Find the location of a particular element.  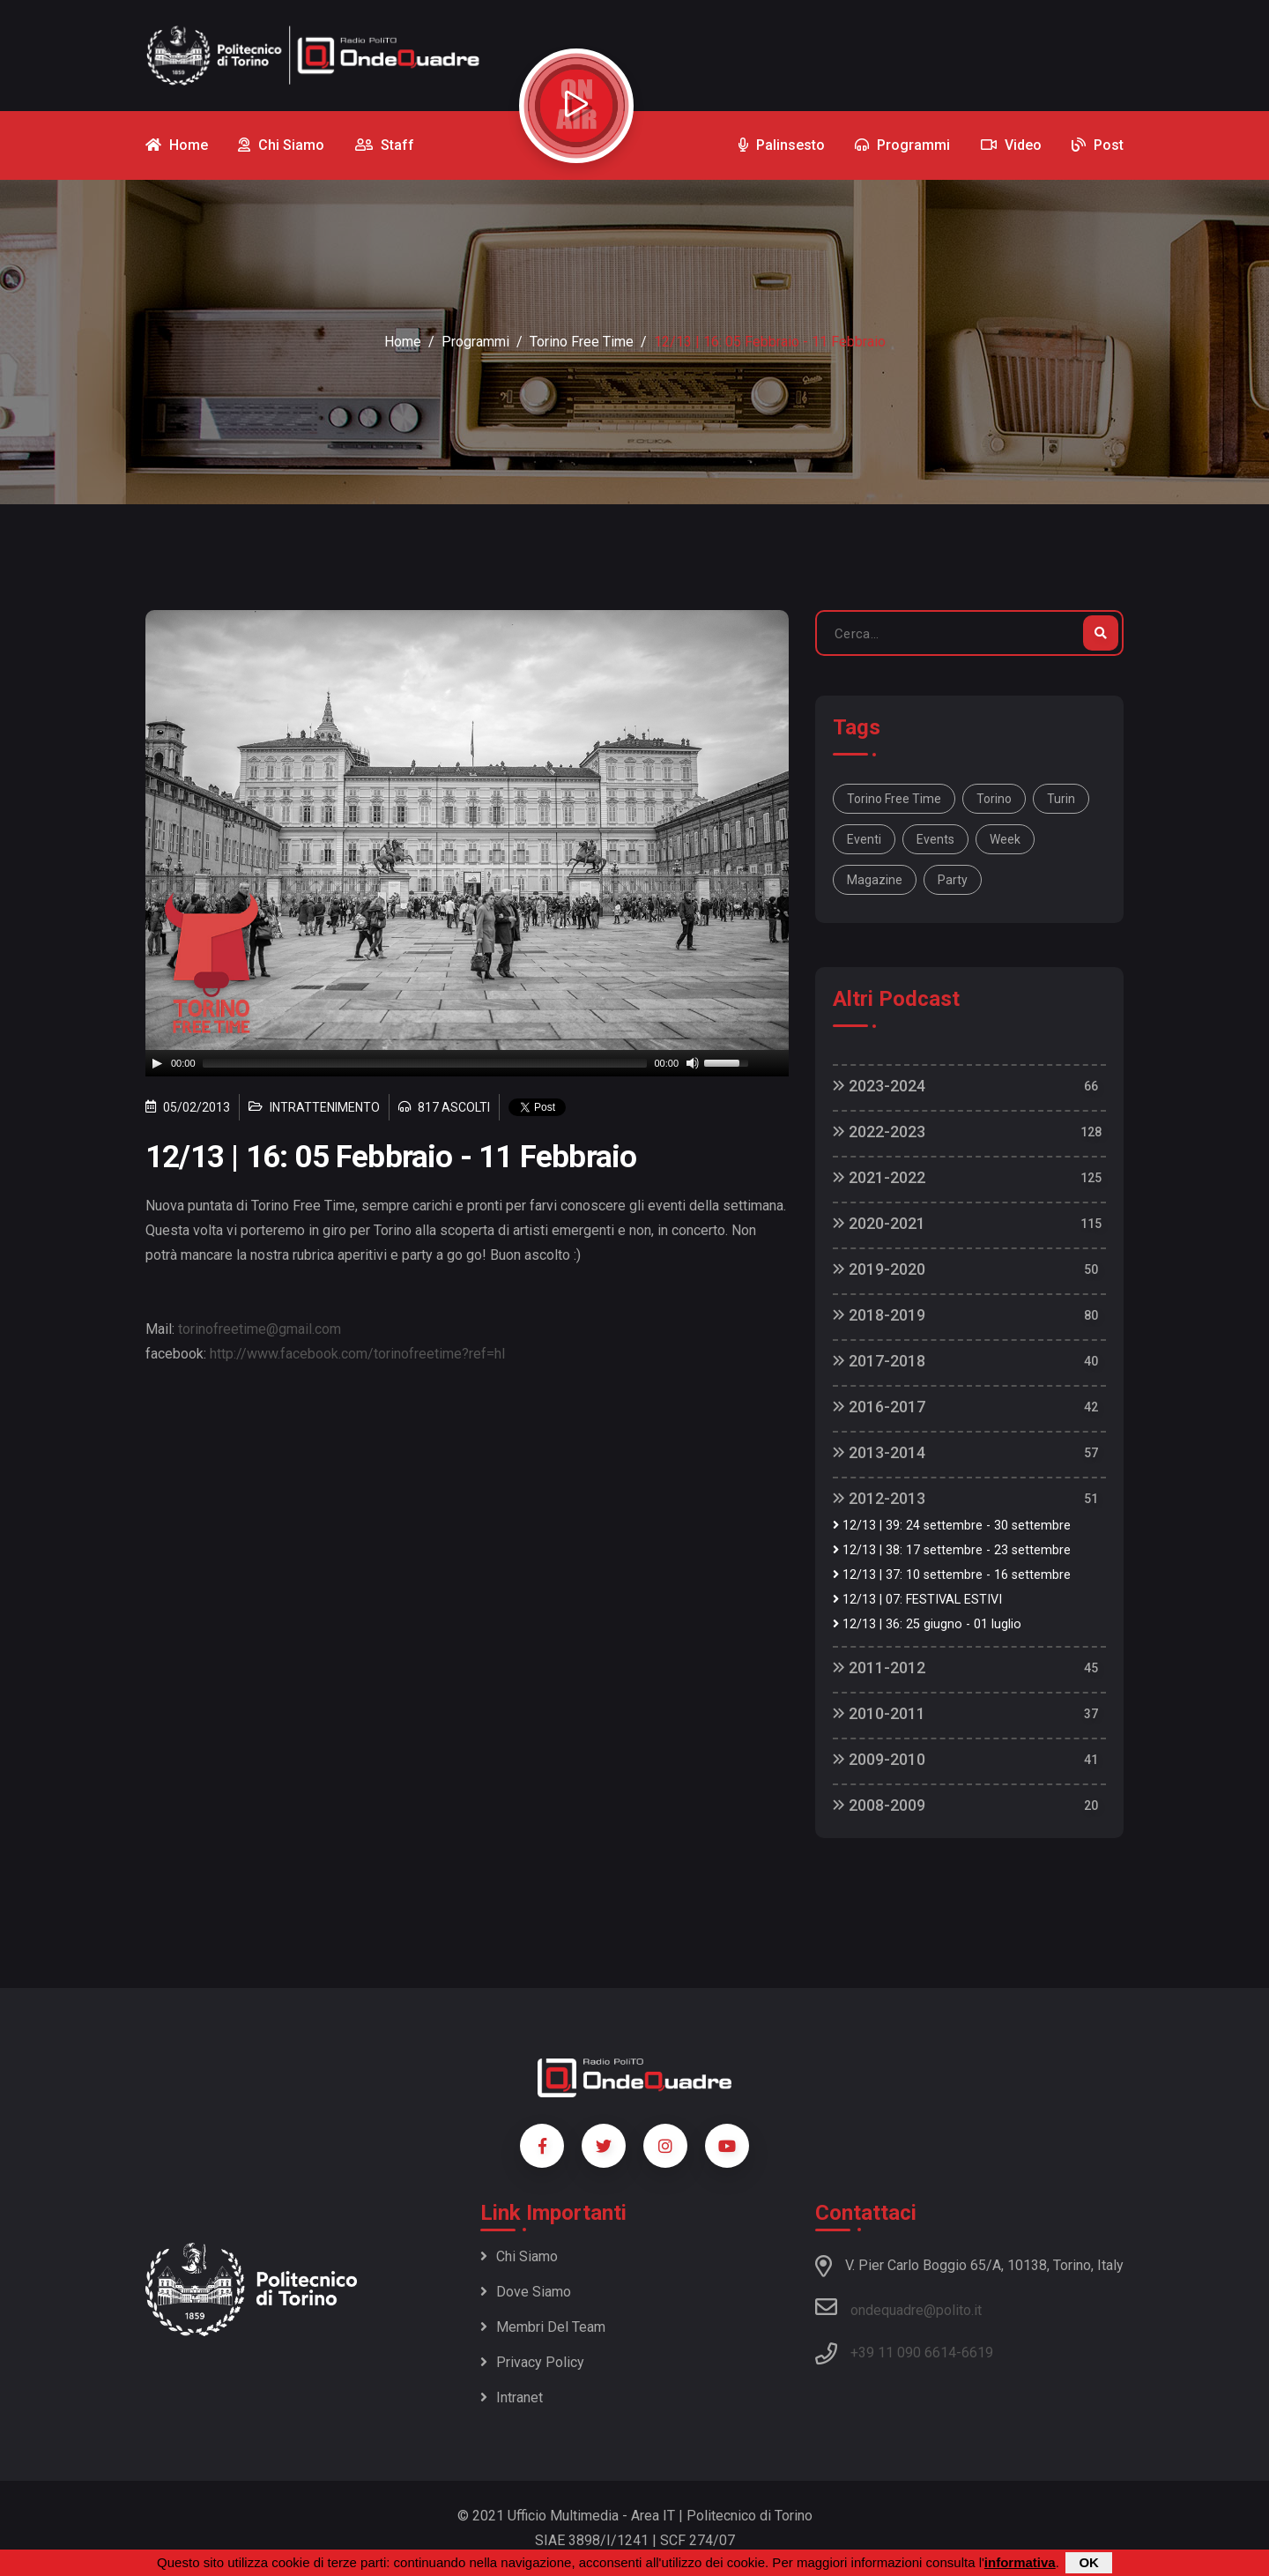

12/13 | 39: 24 settembre - 30 settembre is located at coordinates (952, 1525).